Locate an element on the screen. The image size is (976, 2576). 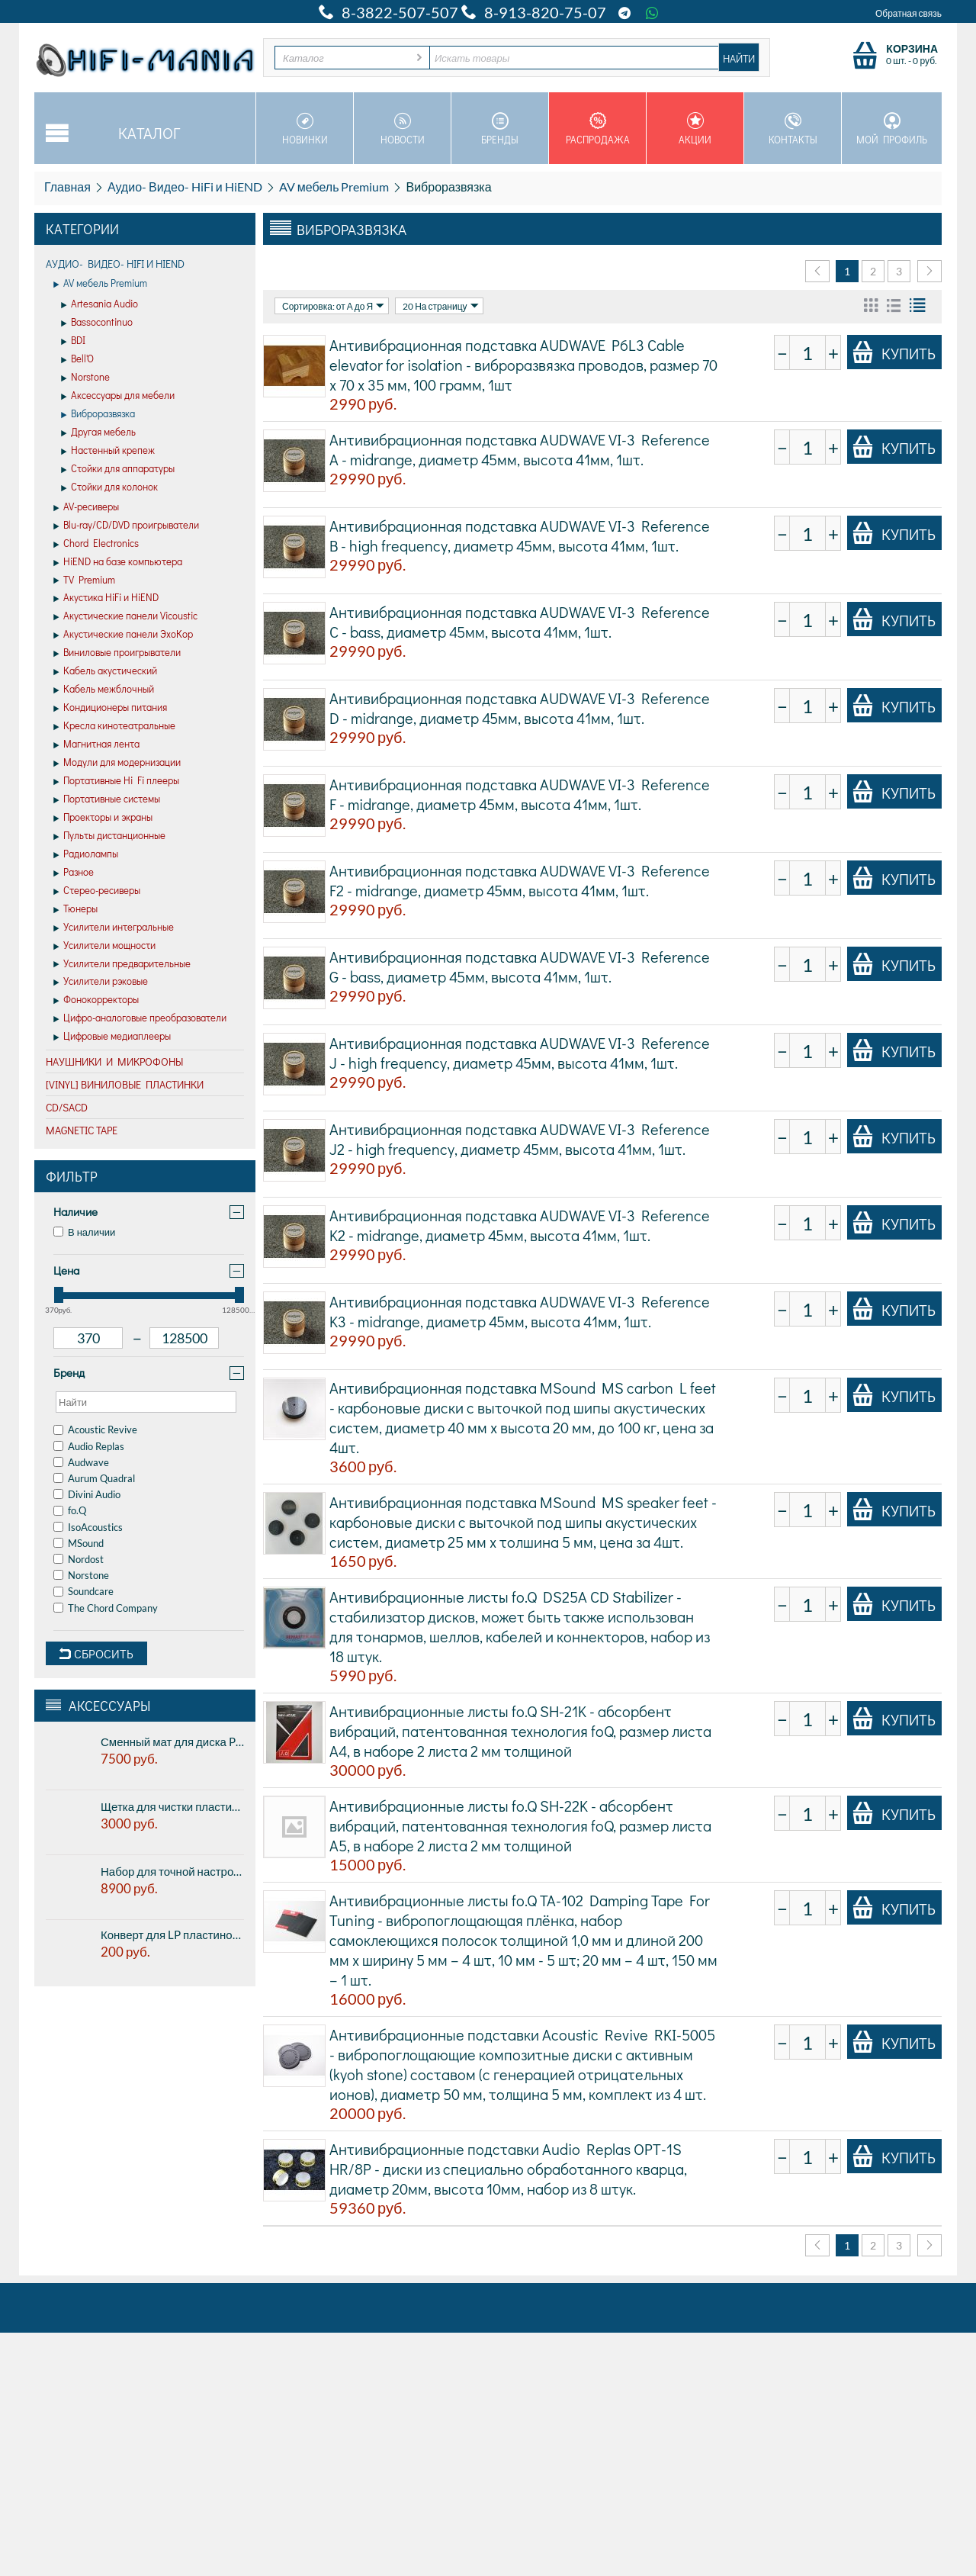
Тюнеры is located at coordinates (75, 909).